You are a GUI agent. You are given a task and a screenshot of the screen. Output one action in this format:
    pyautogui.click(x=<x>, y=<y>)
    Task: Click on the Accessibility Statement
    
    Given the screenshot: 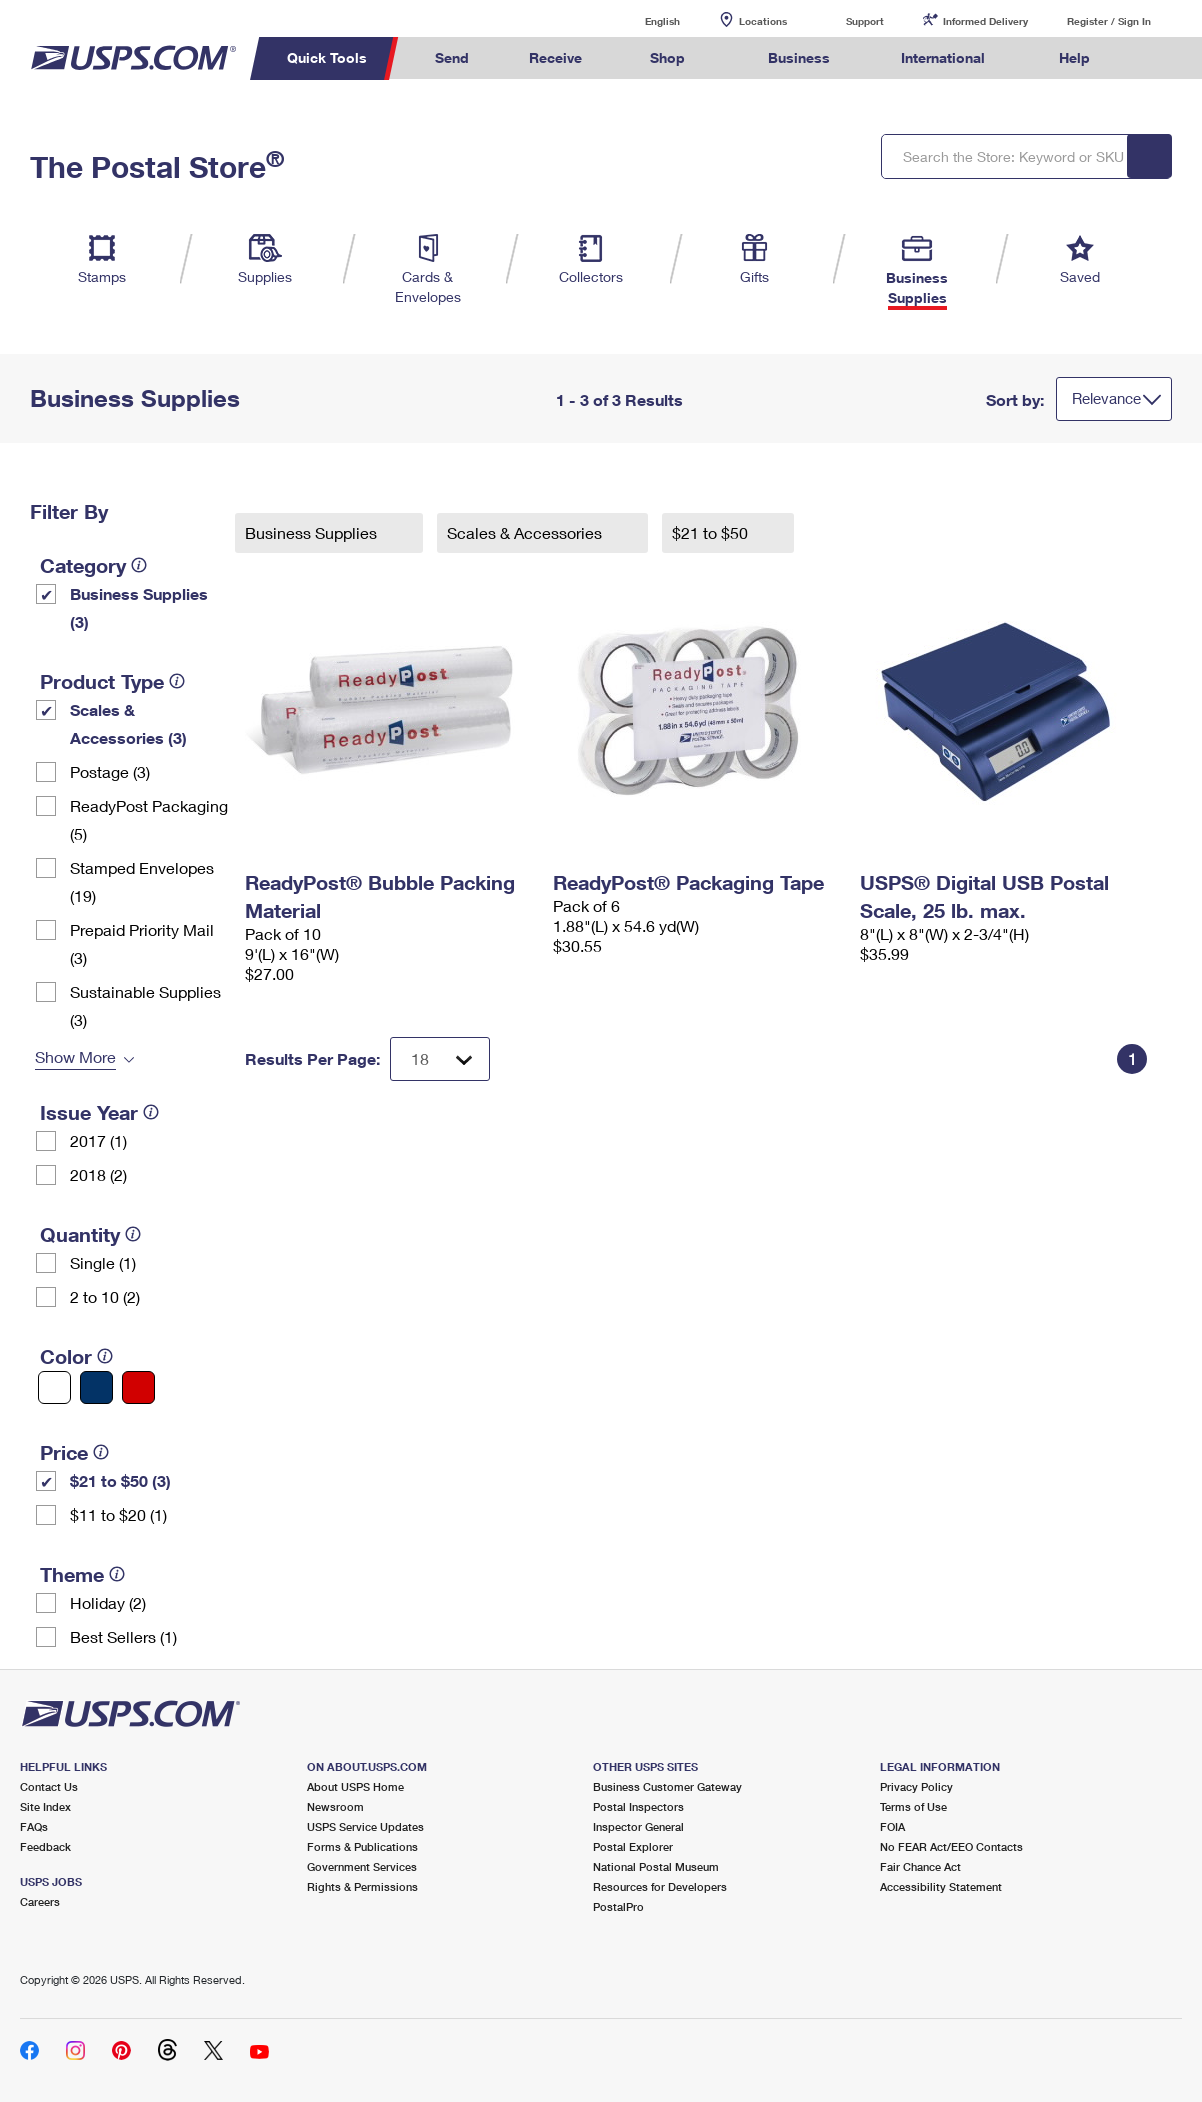 What is the action you would take?
    pyautogui.click(x=941, y=1886)
    